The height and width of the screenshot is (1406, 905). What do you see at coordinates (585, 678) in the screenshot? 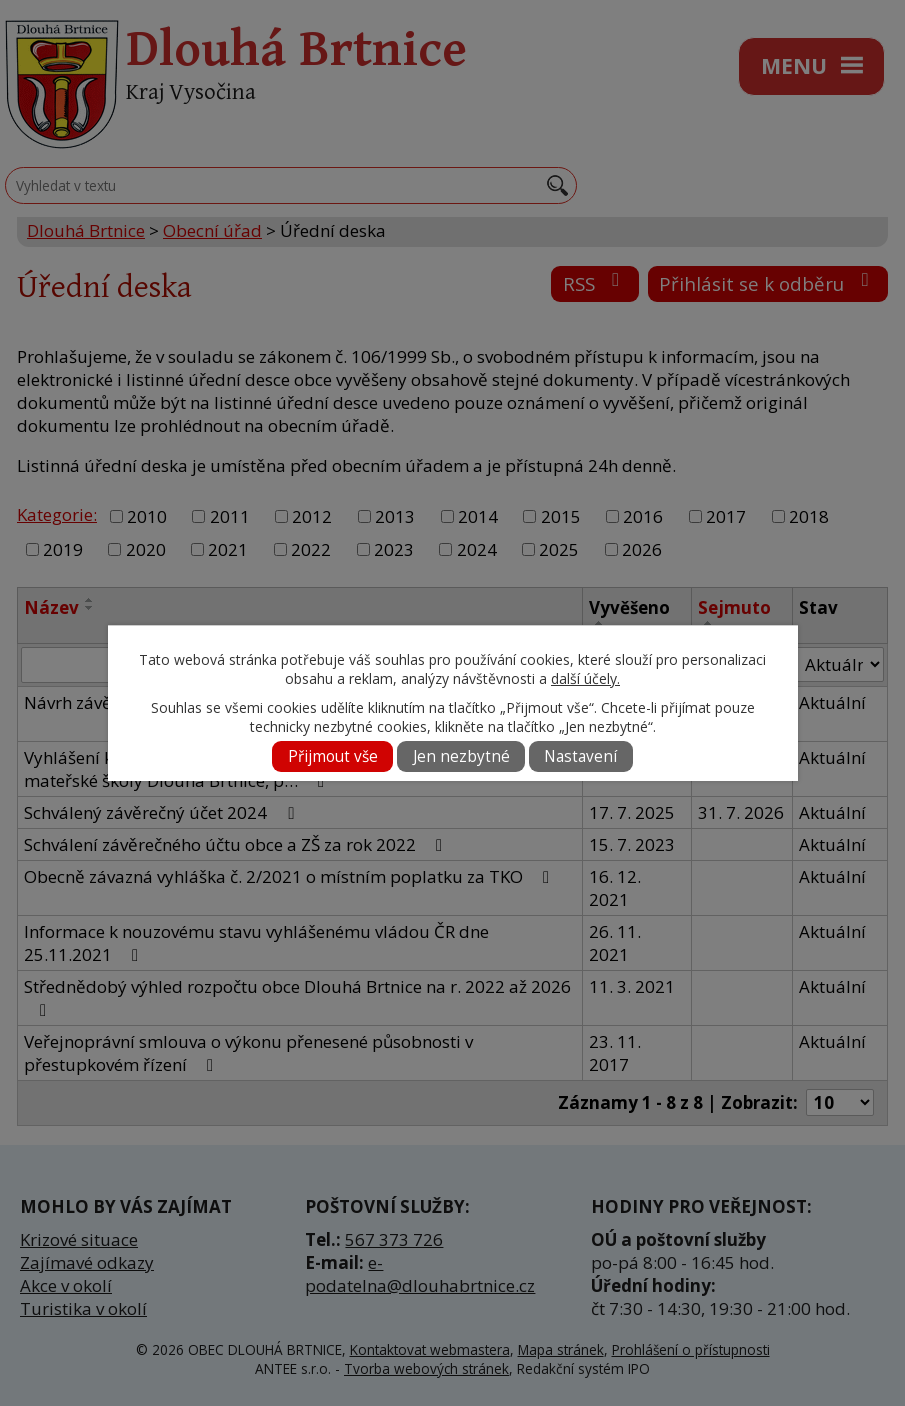
I see `další účely.` at bounding box center [585, 678].